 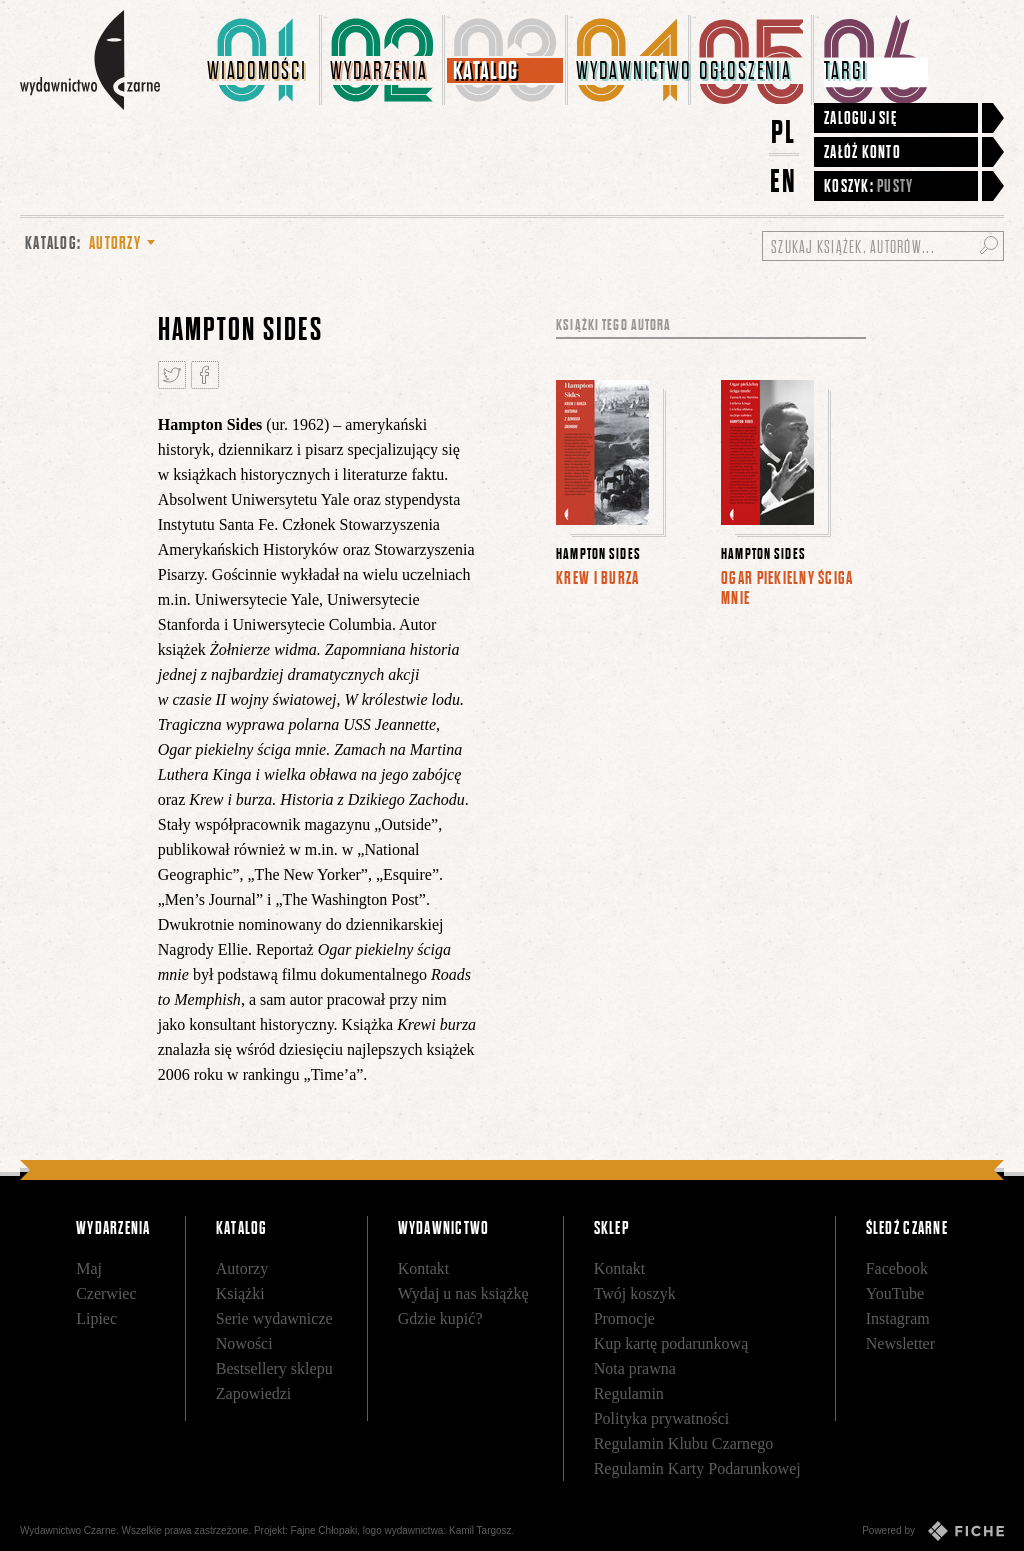 I want to click on Newsletter, so click(x=900, y=1343).